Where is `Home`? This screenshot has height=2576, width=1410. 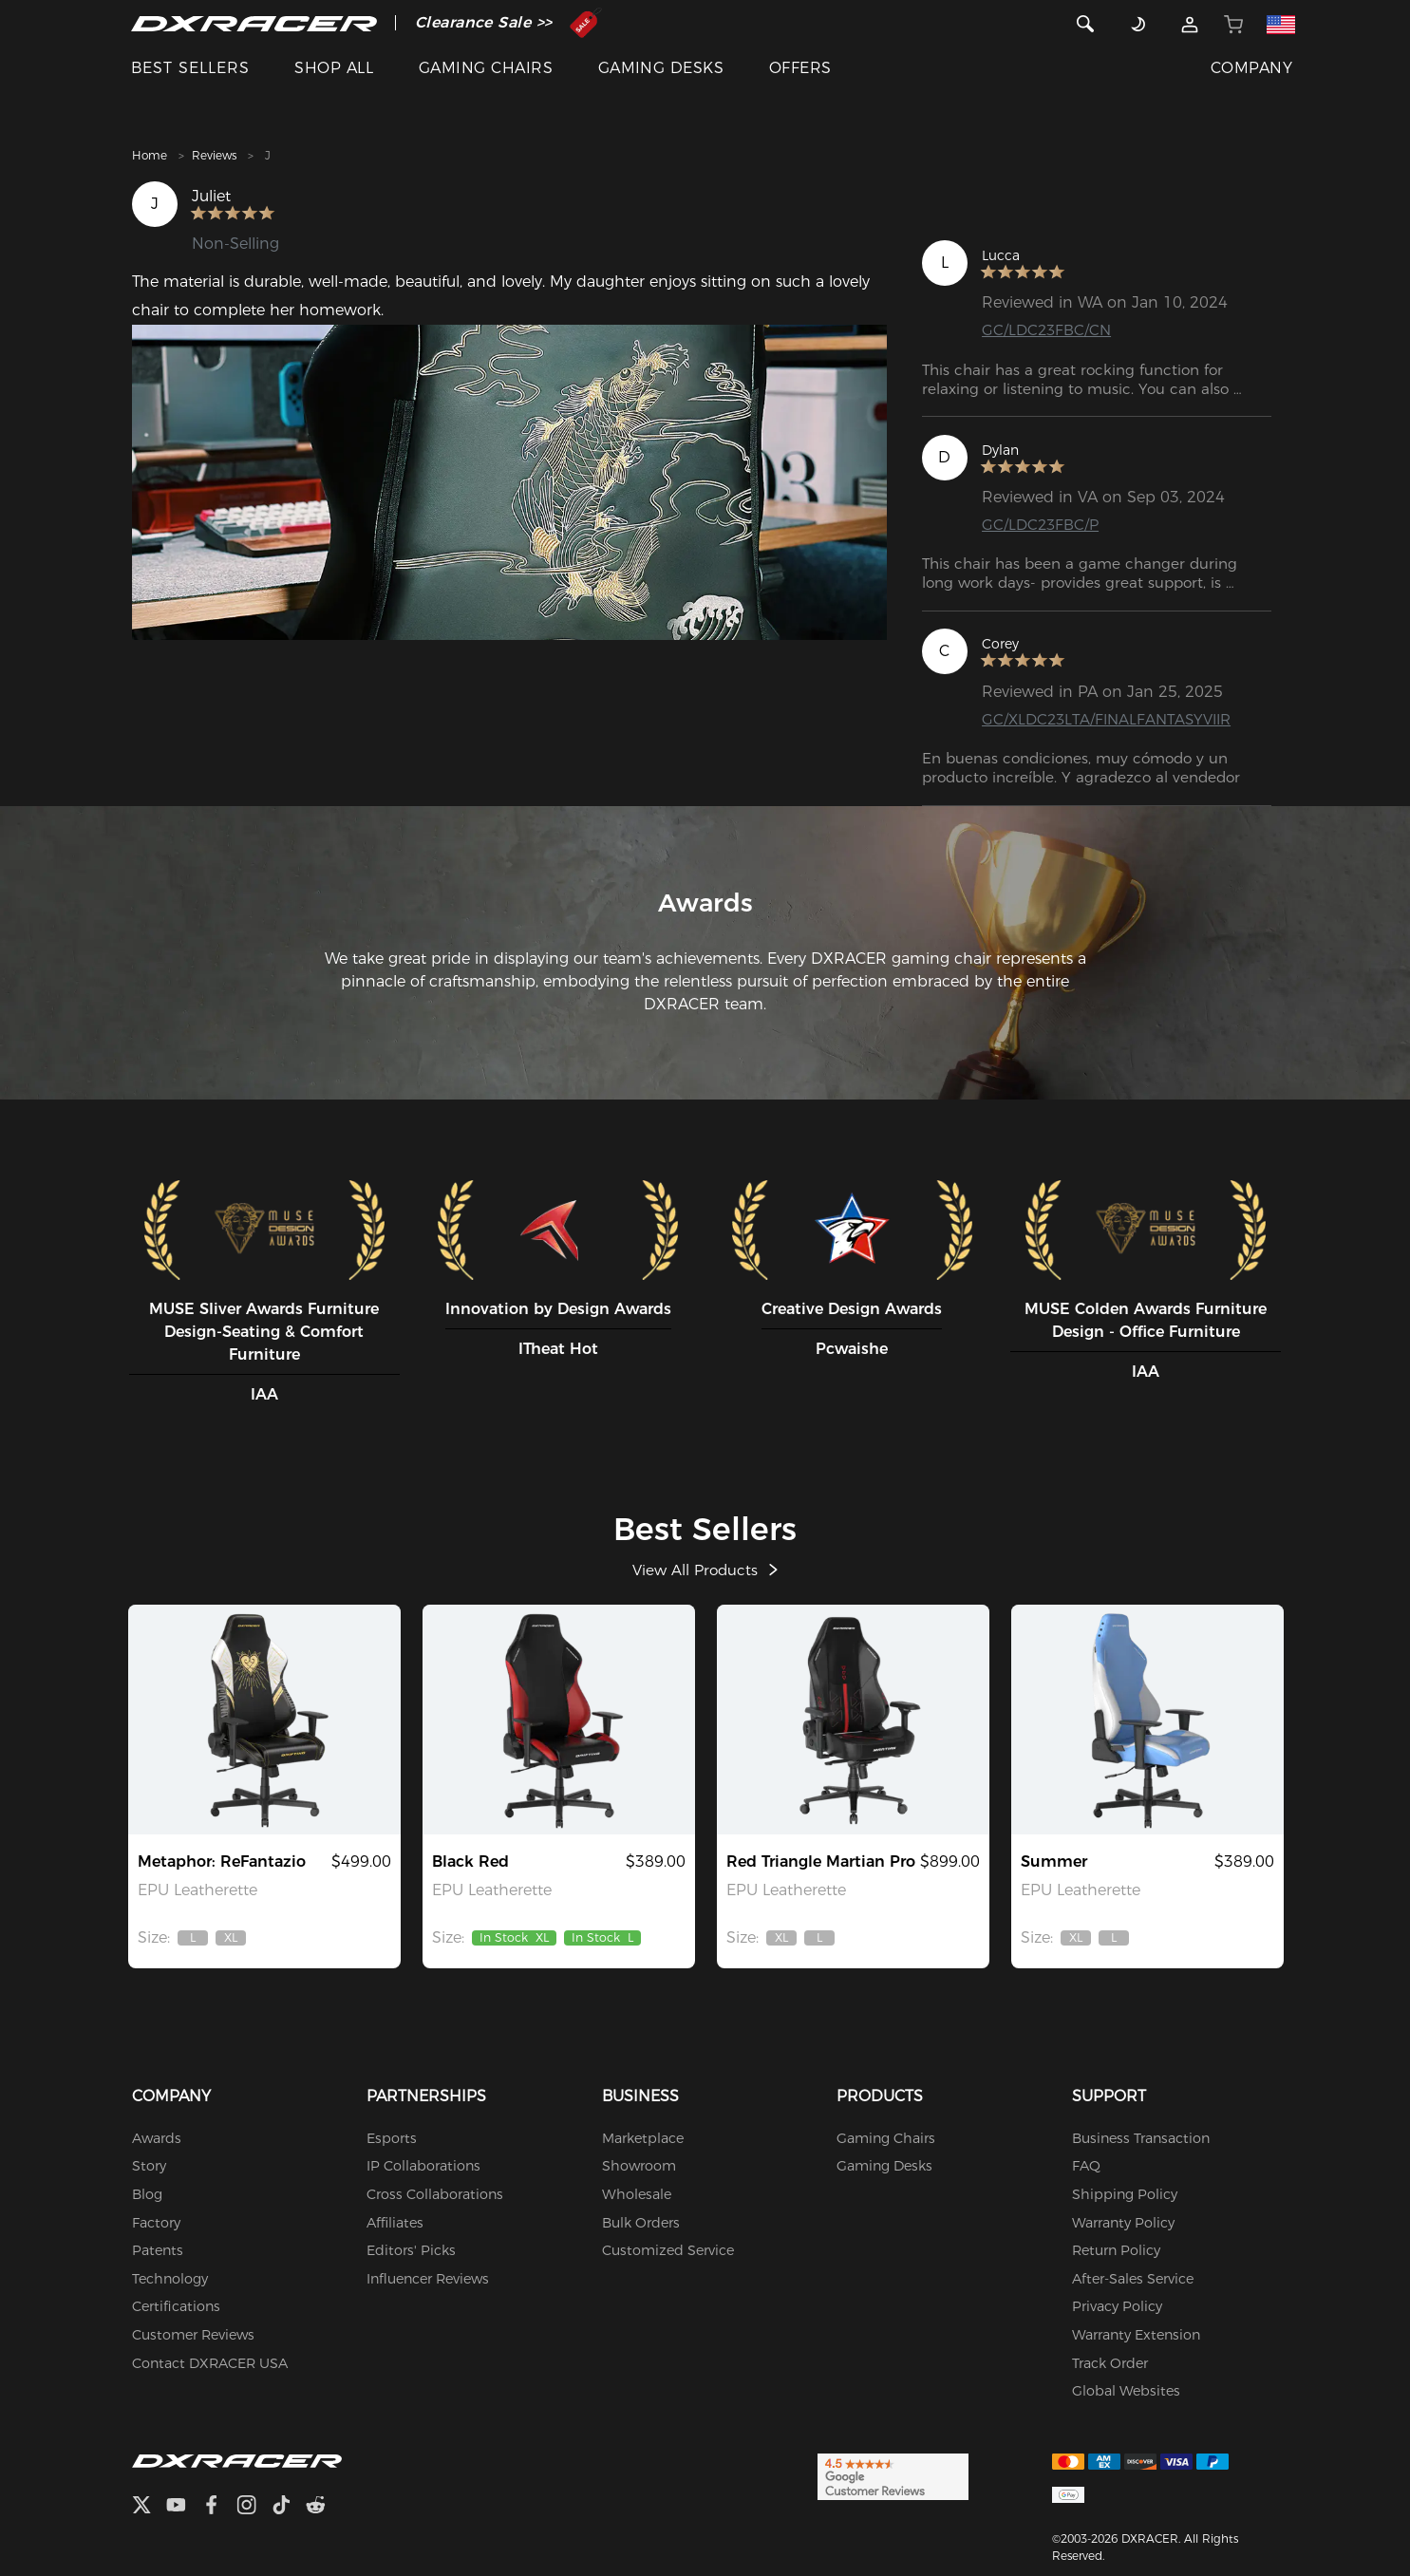
Home is located at coordinates (149, 155).